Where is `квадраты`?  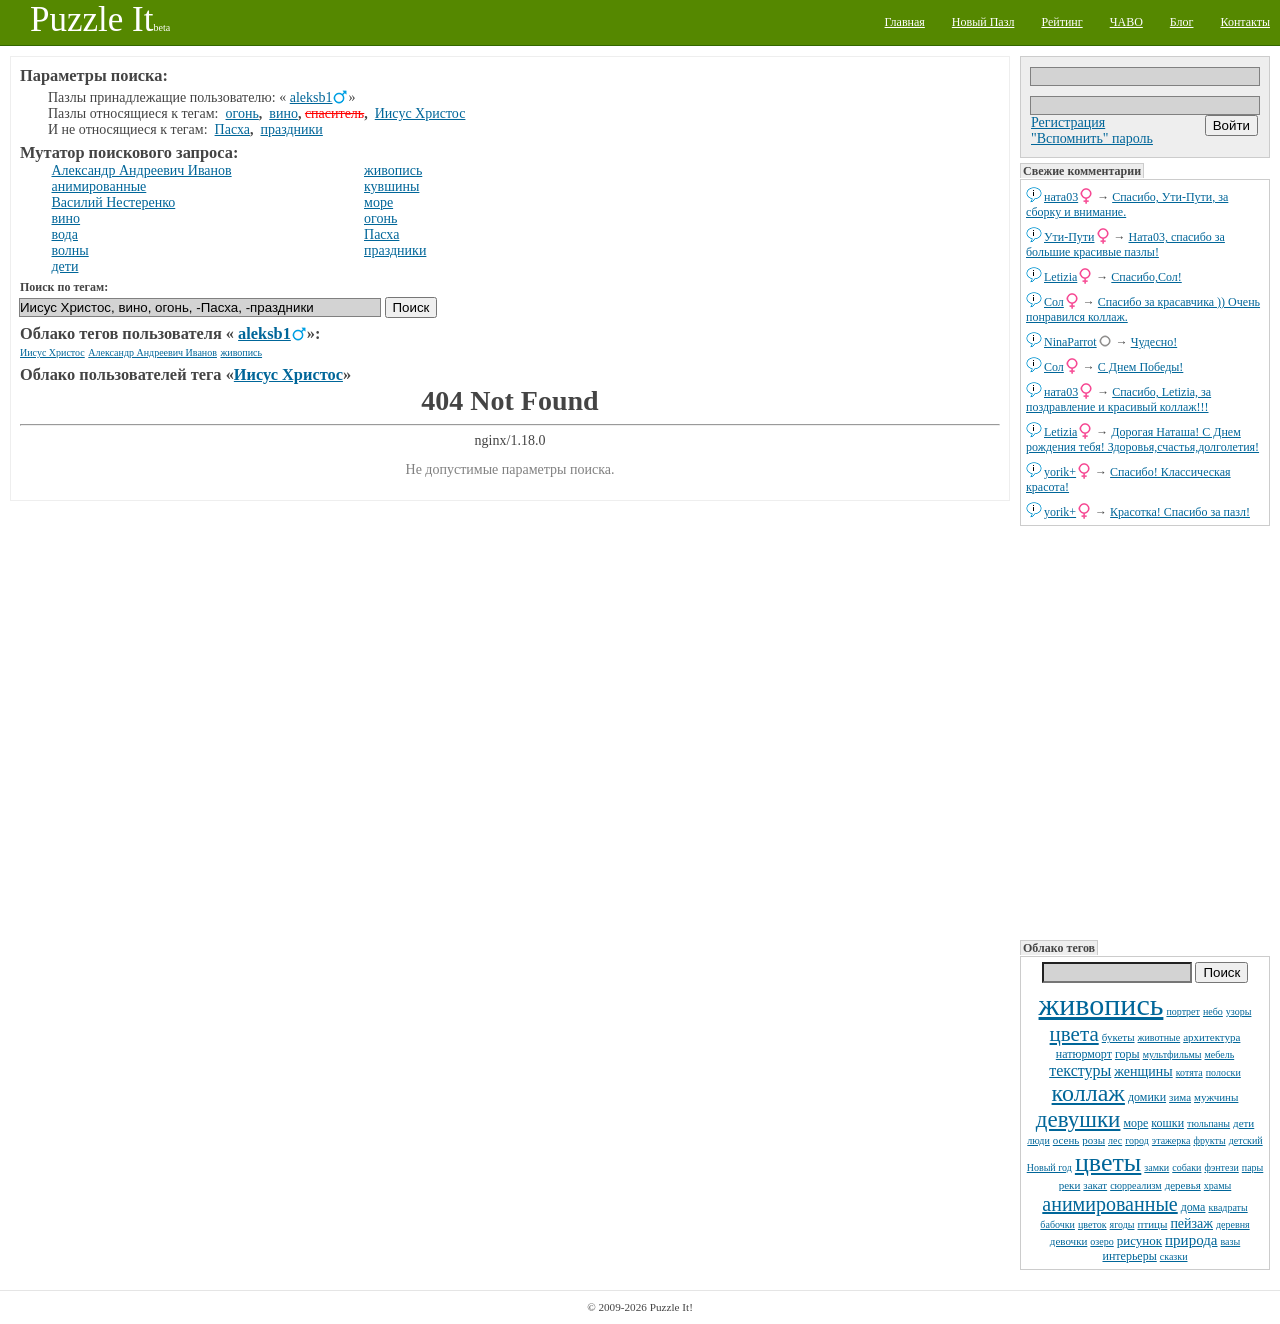 квадраты is located at coordinates (1227, 1207).